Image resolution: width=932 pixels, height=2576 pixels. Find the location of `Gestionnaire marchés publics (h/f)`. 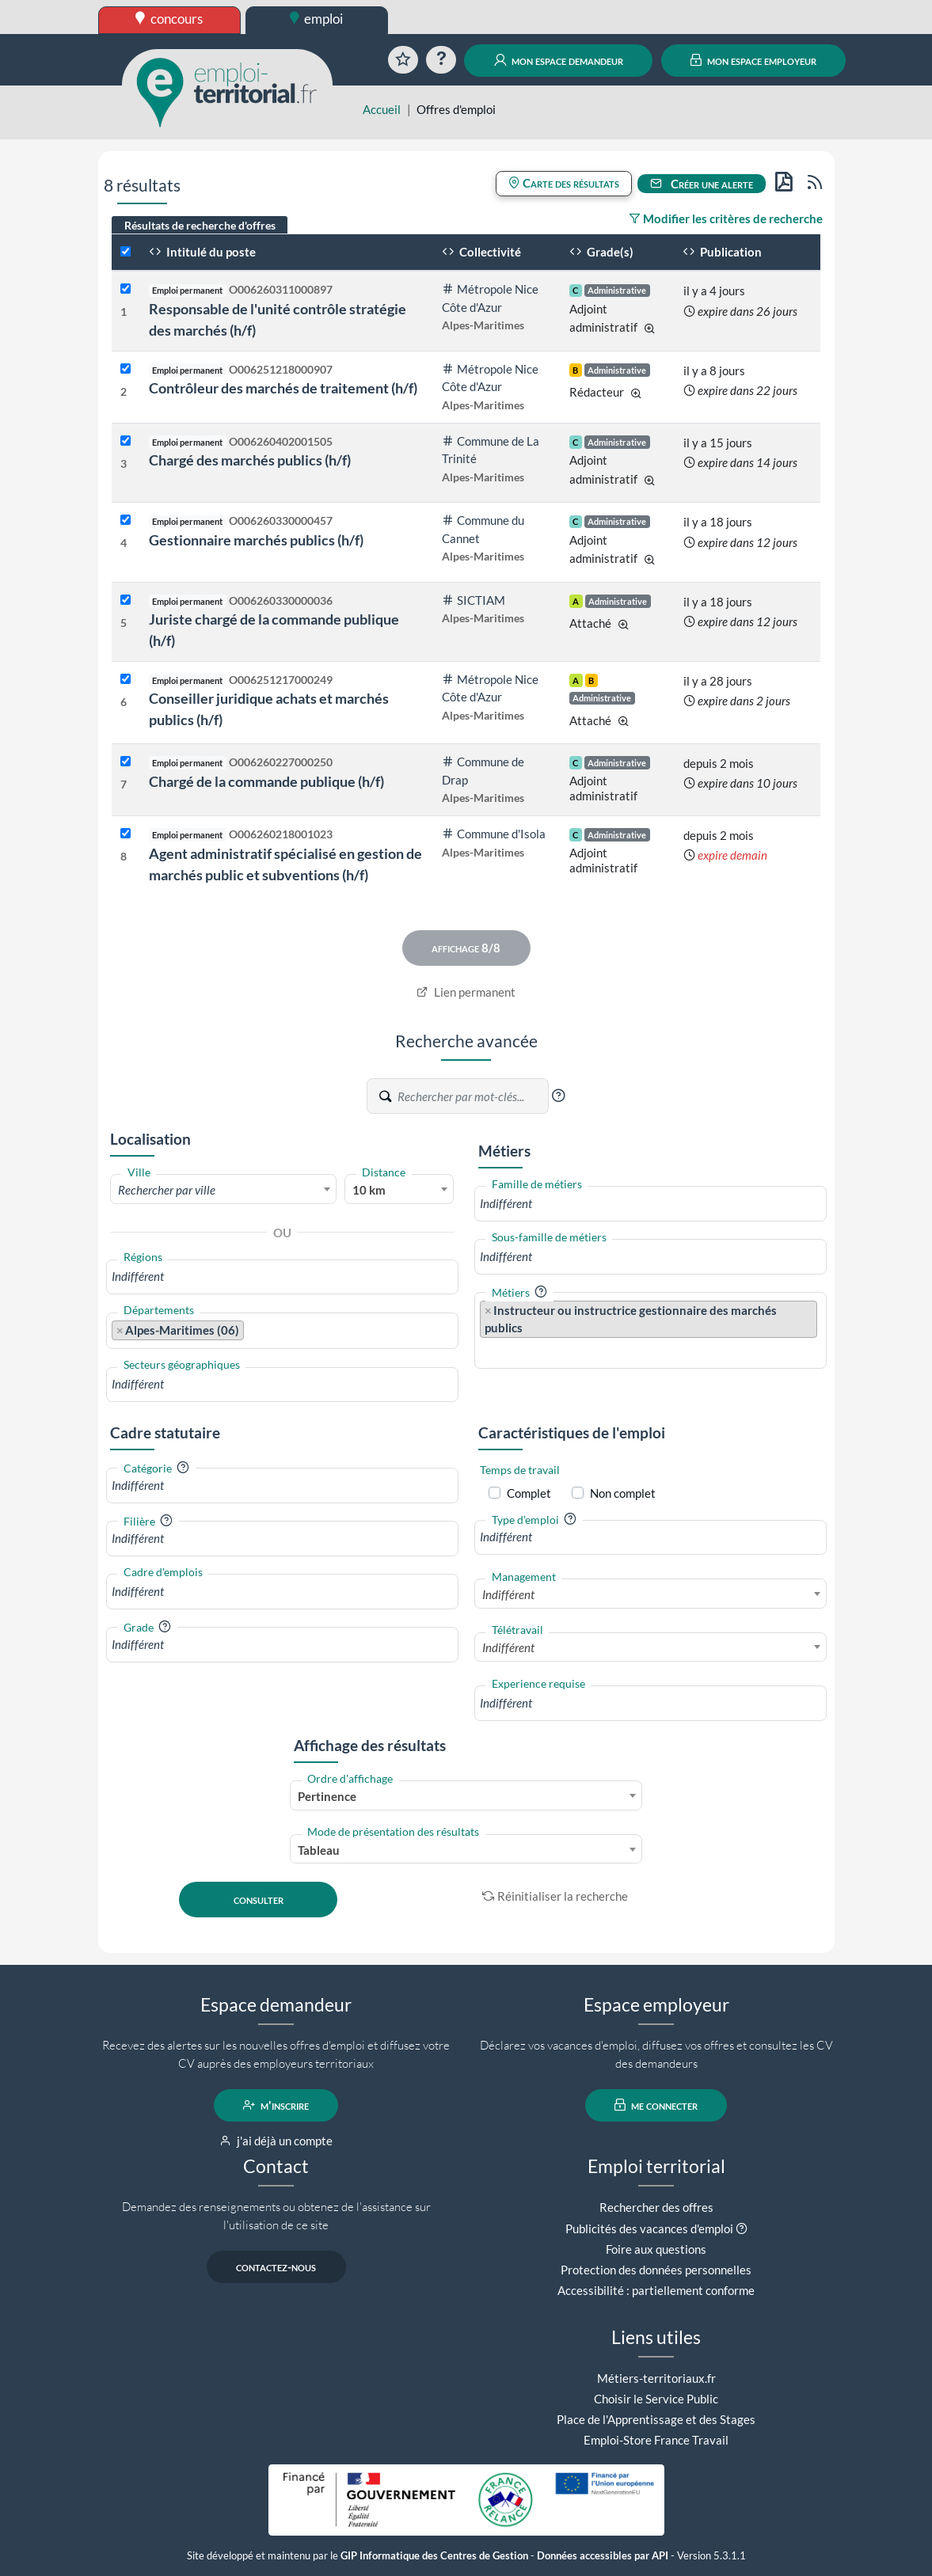

Gestionnaire marchés publics (h/f) is located at coordinates (256, 540).